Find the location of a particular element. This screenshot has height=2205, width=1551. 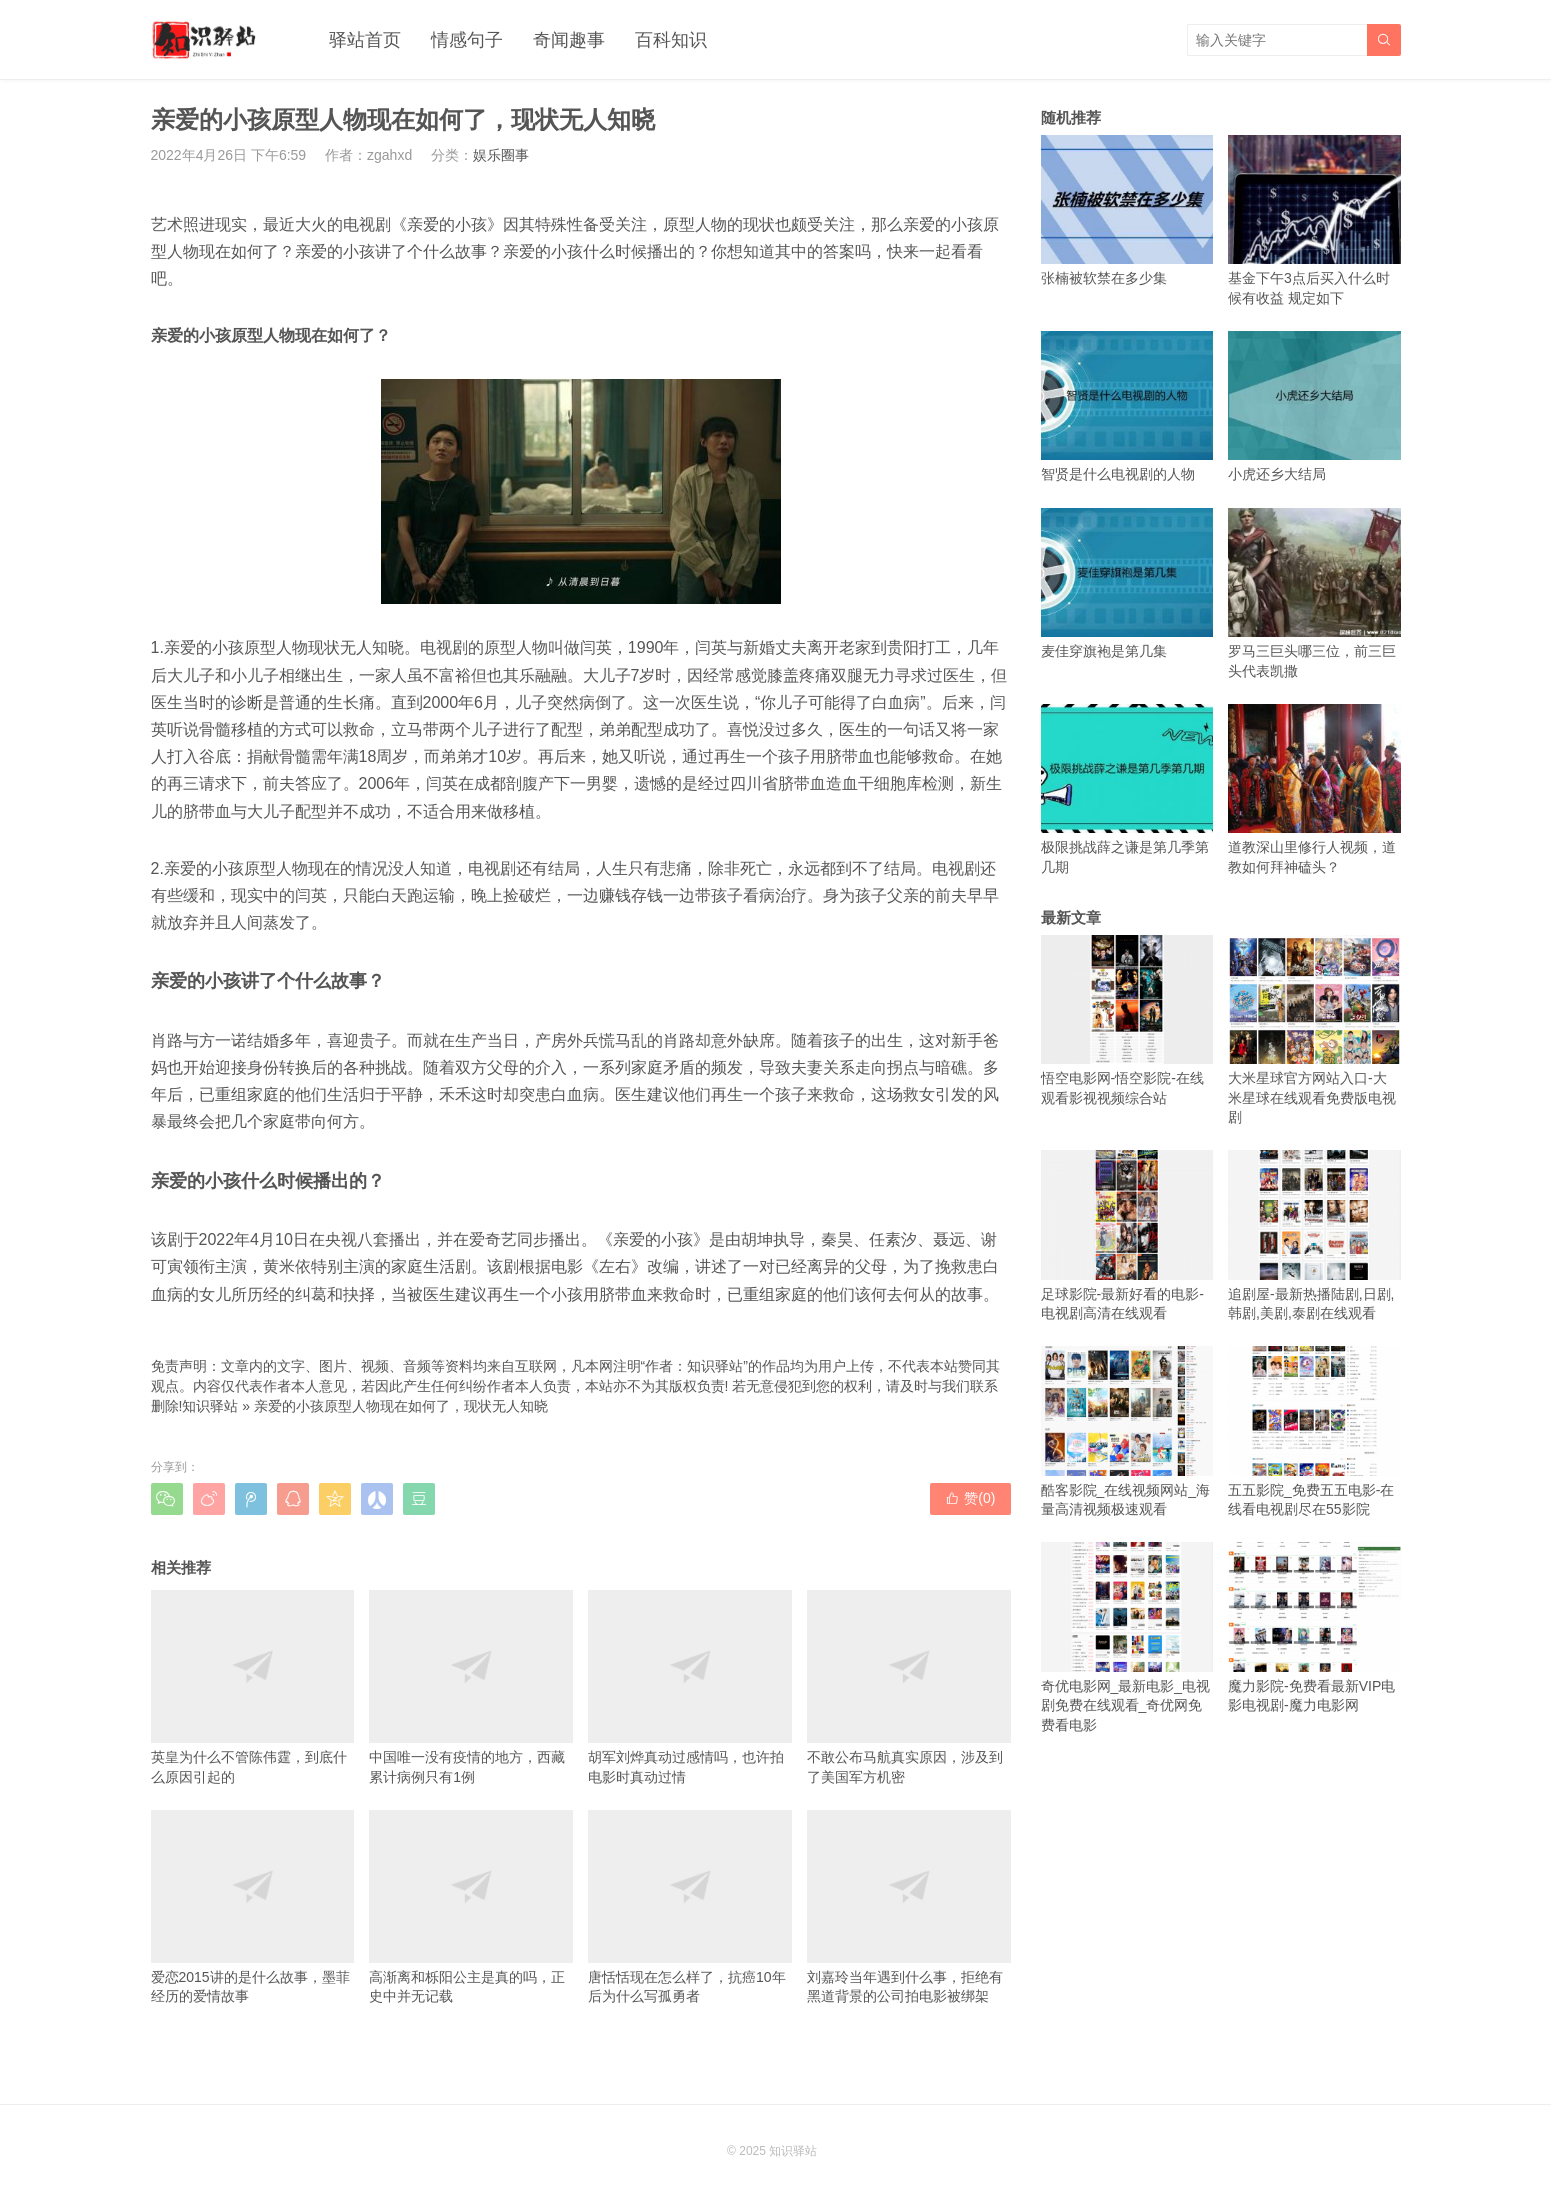

追剧屋-最新热播陆剧,日剧,韩剧,美剧,泰剧在线观看 is located at coordinates (1314, 1235).